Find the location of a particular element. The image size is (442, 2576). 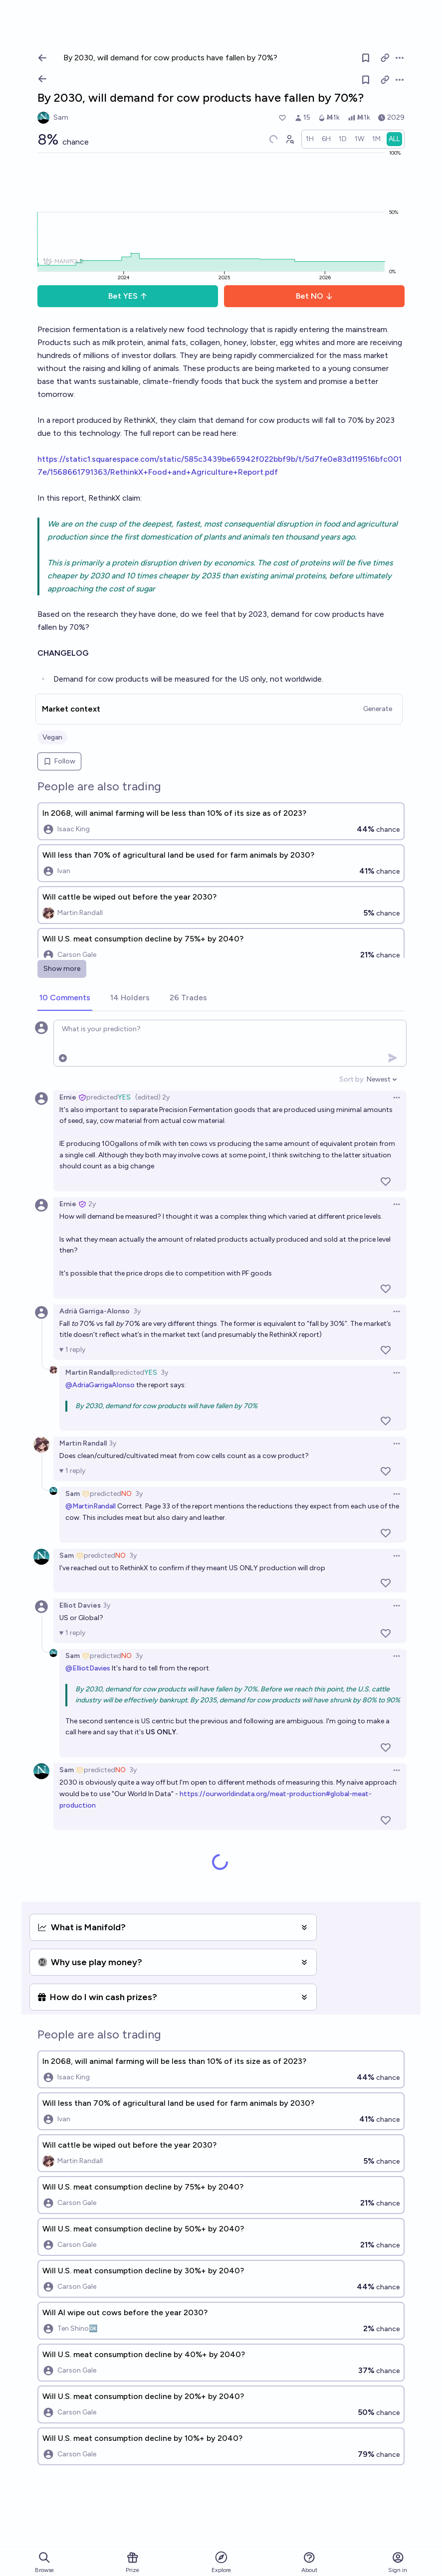

Bet NO is located at coordinates (314, 296).